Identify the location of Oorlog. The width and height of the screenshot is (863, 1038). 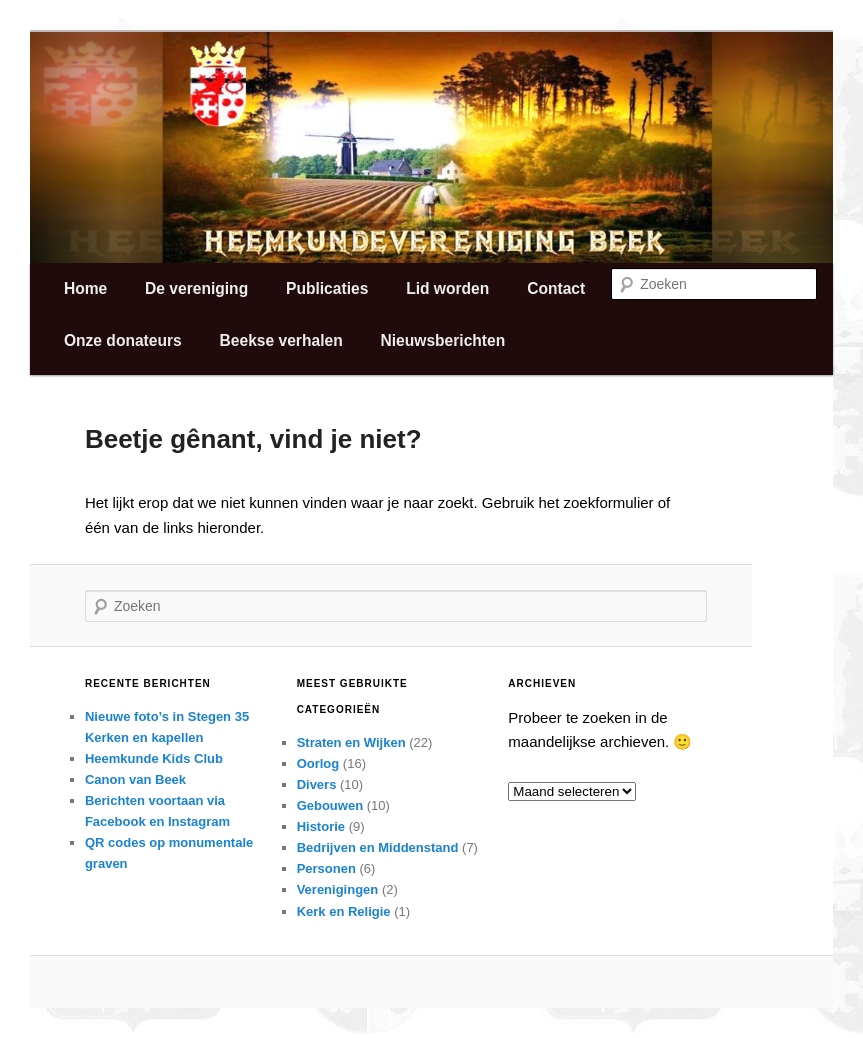
(318, 763).